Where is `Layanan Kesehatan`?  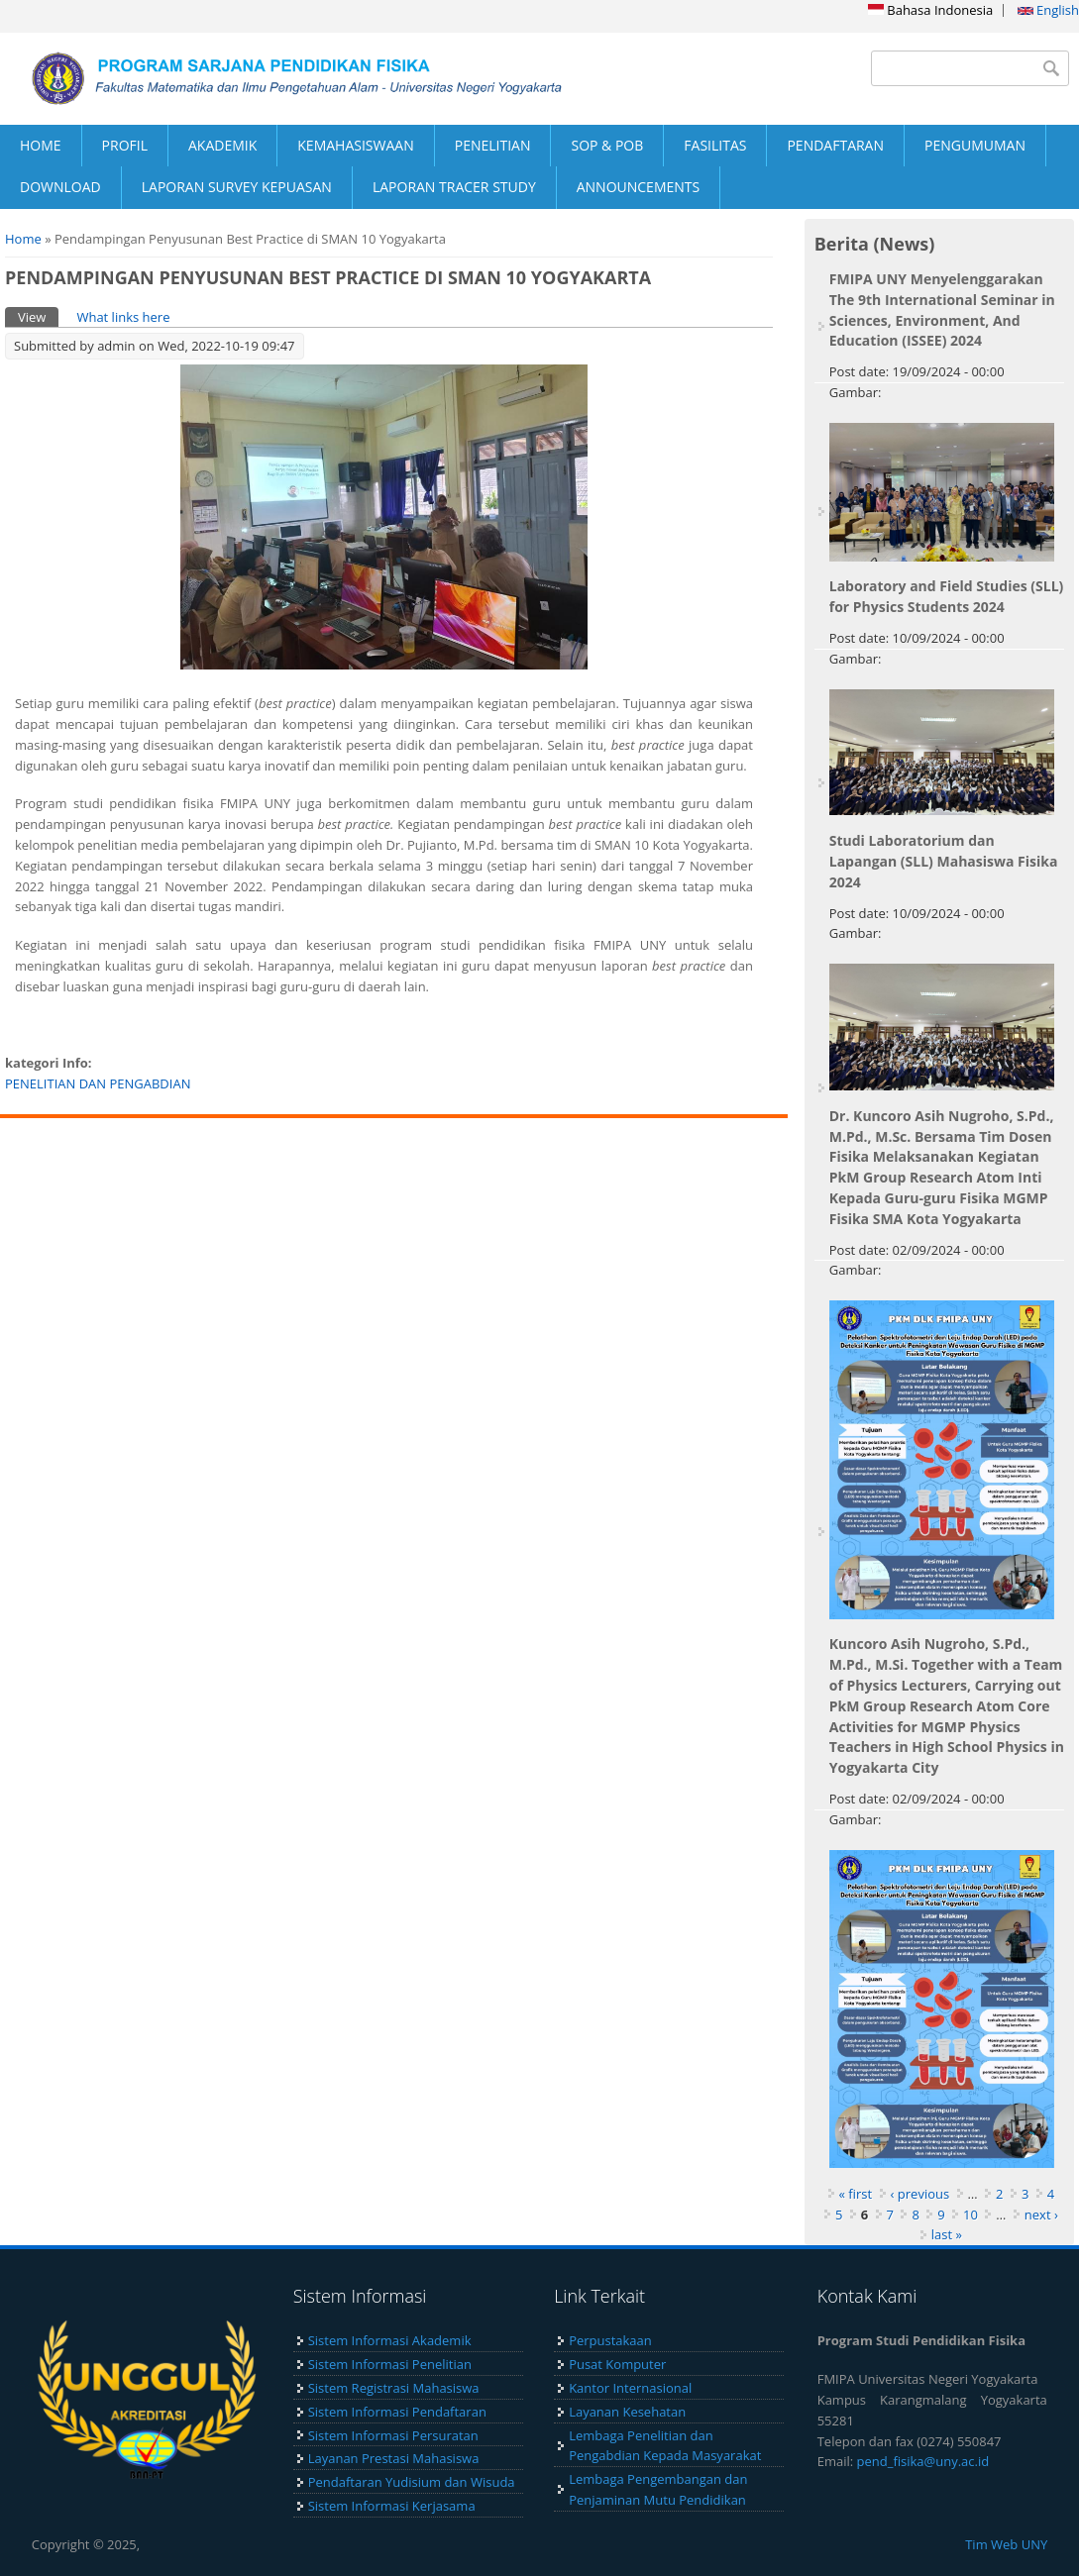
Layanan Kesehatan is located at coordinates (627, 2412).